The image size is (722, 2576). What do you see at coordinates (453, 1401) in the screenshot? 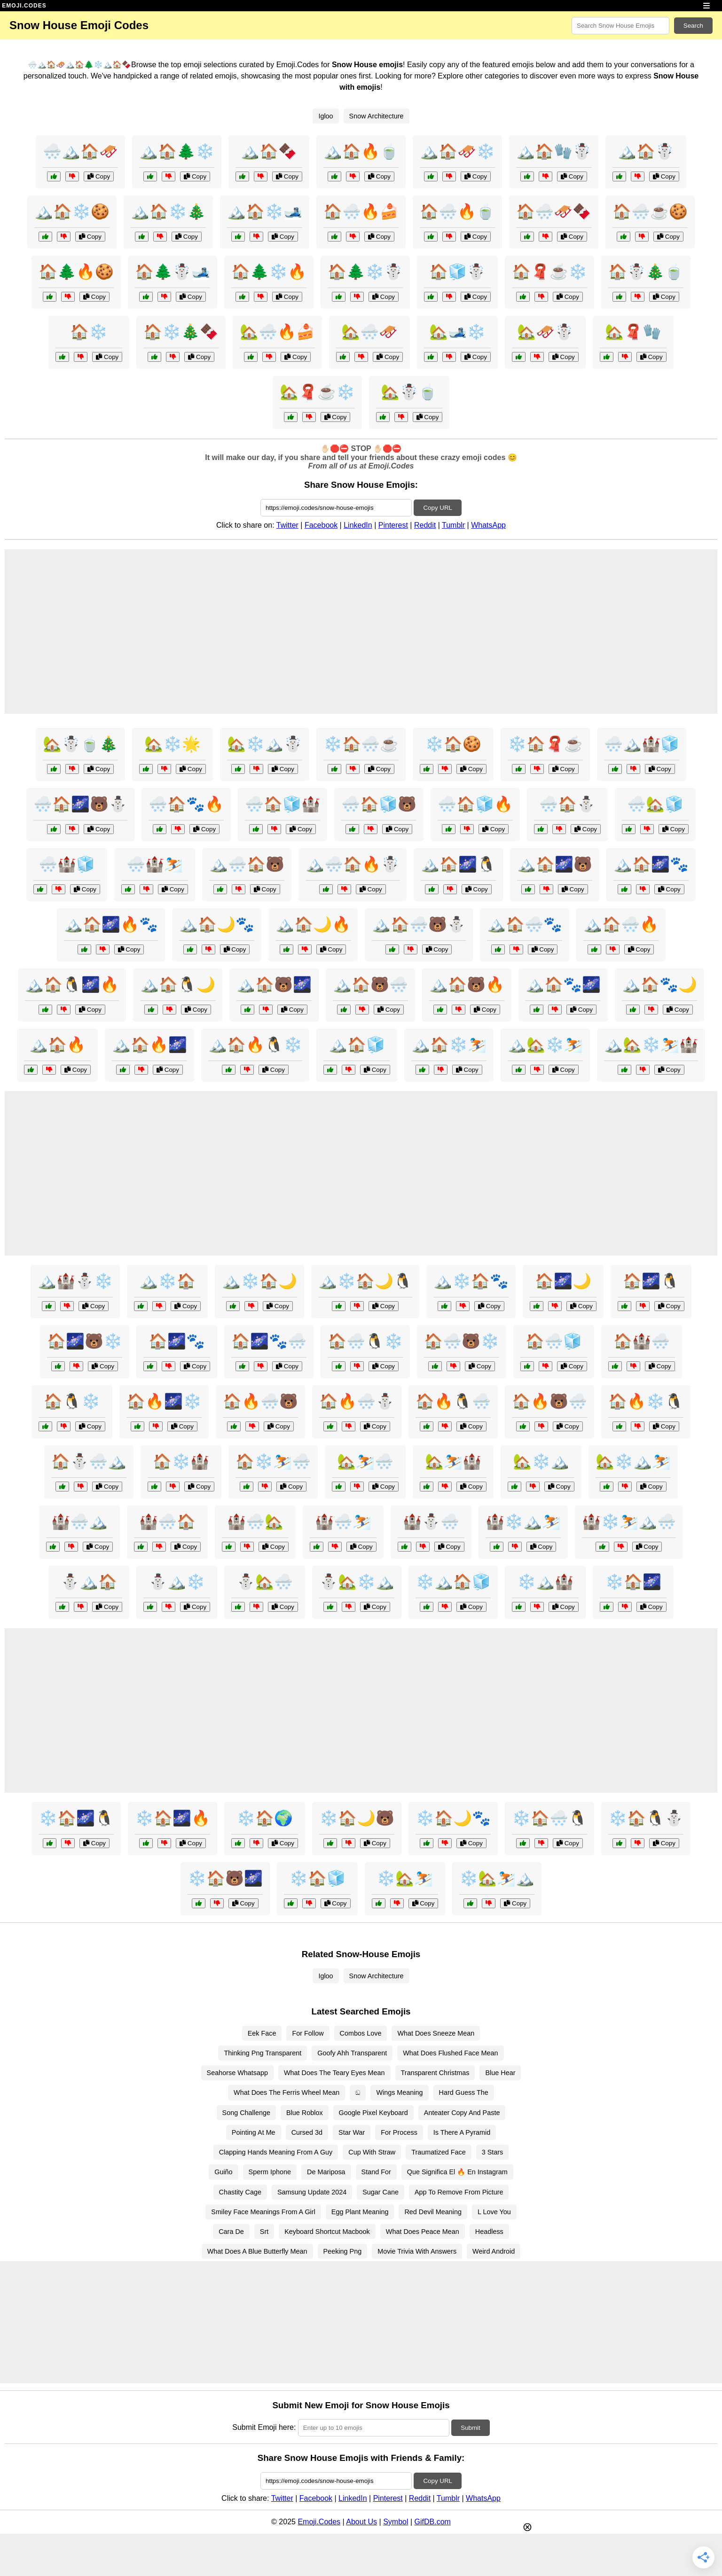
I see `🏠🔥🐧🌨️` at bounding box center [453, 1401].